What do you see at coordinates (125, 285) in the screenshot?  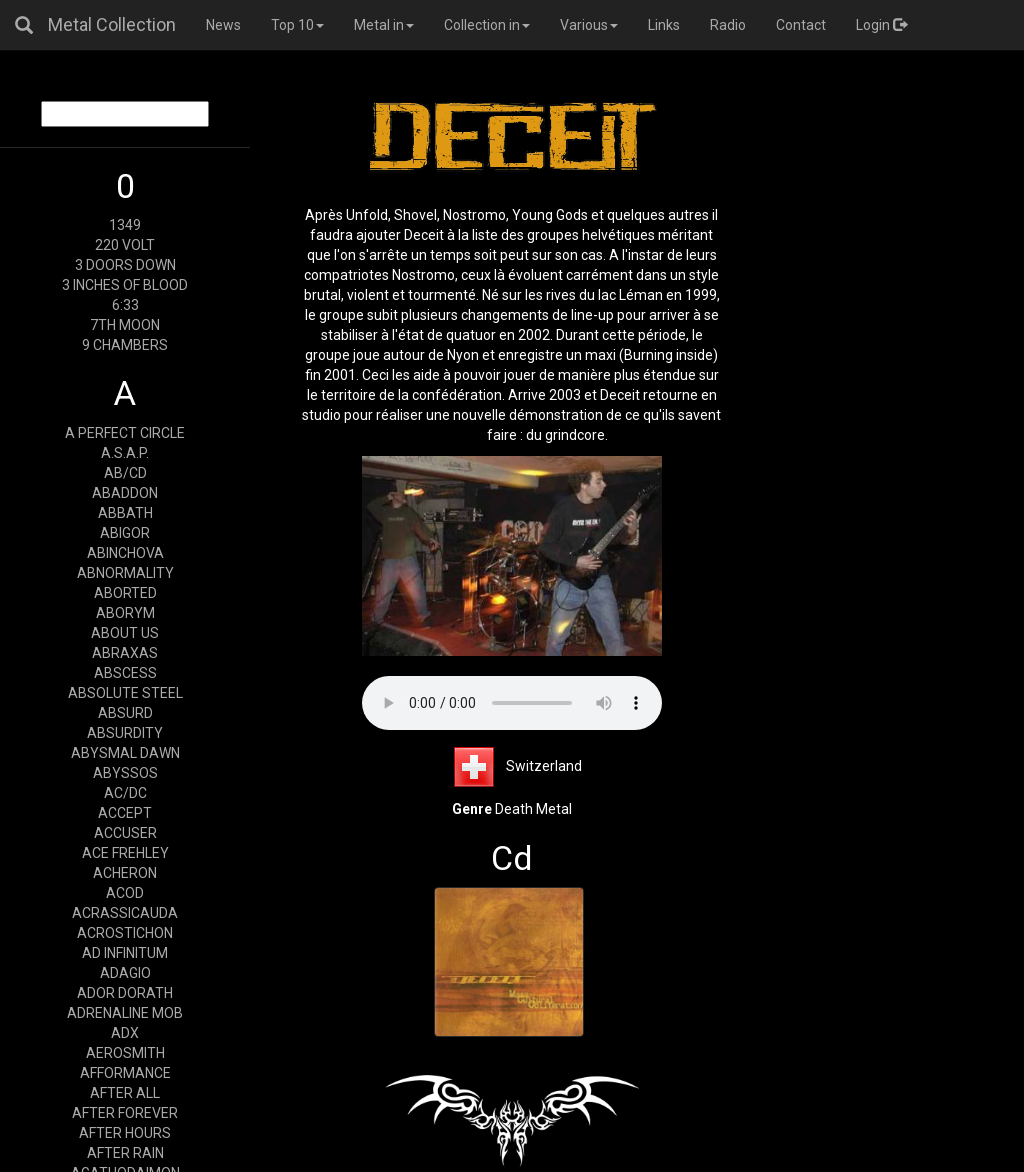 I see `3 INCHES OF BLOOD` at bounding box center [125, 285].